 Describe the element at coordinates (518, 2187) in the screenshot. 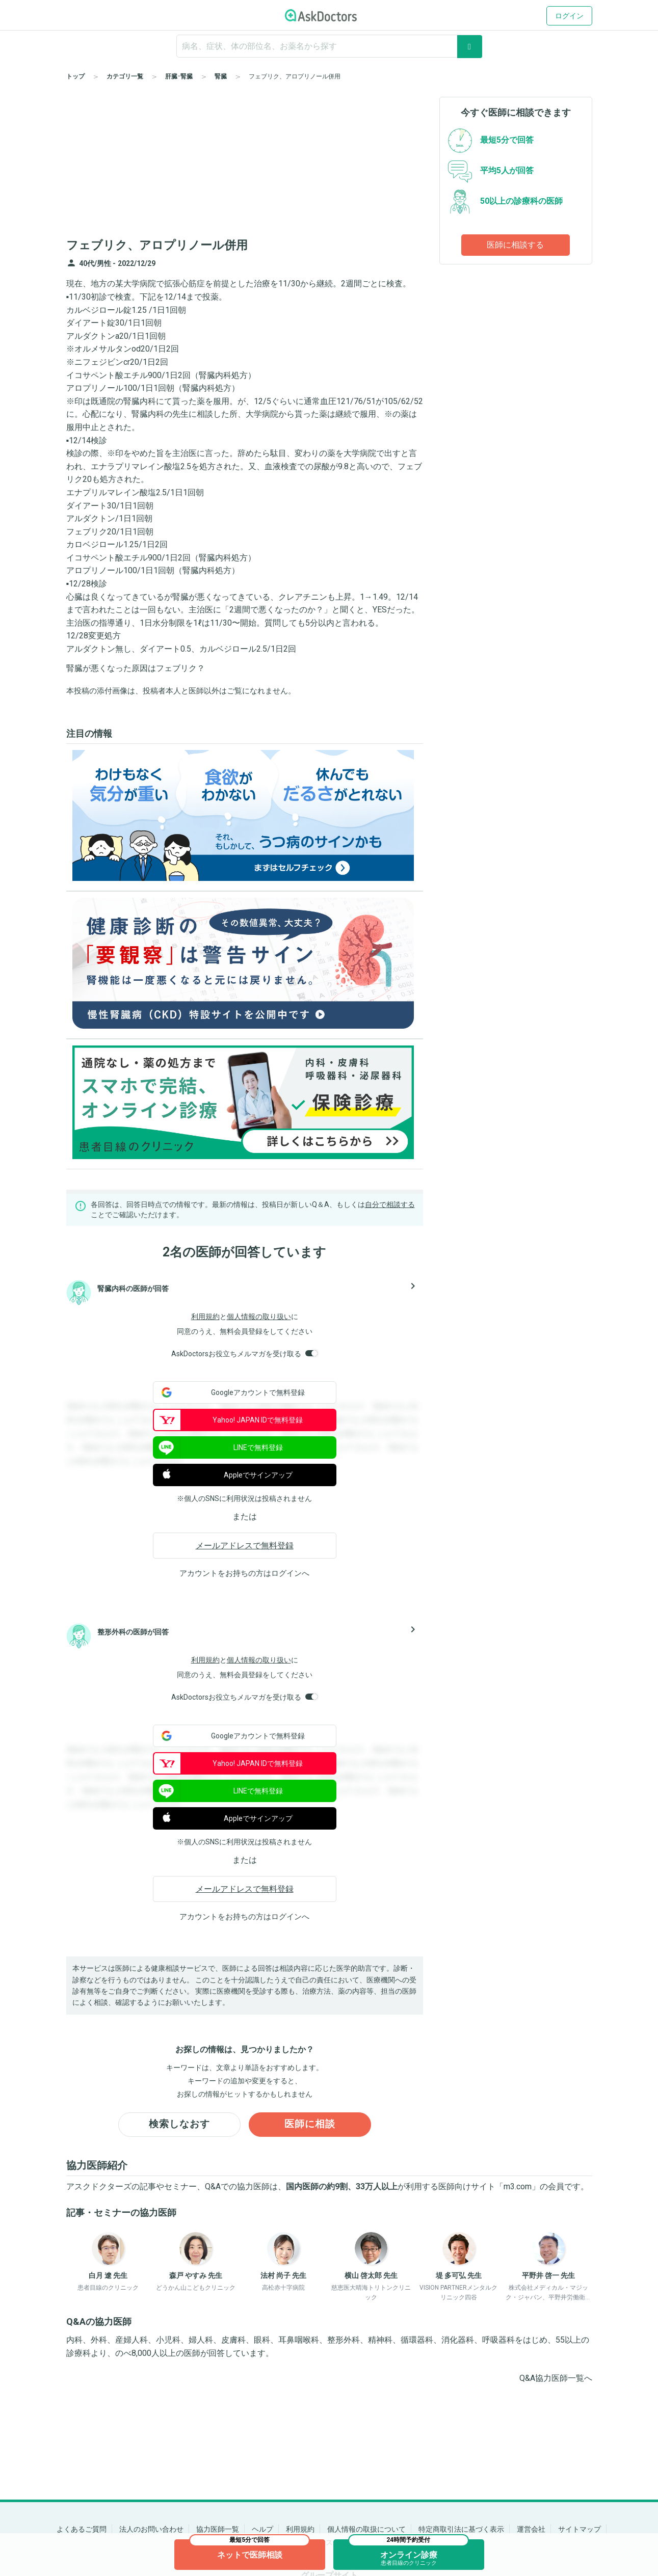

I see `m3.com` at that location.